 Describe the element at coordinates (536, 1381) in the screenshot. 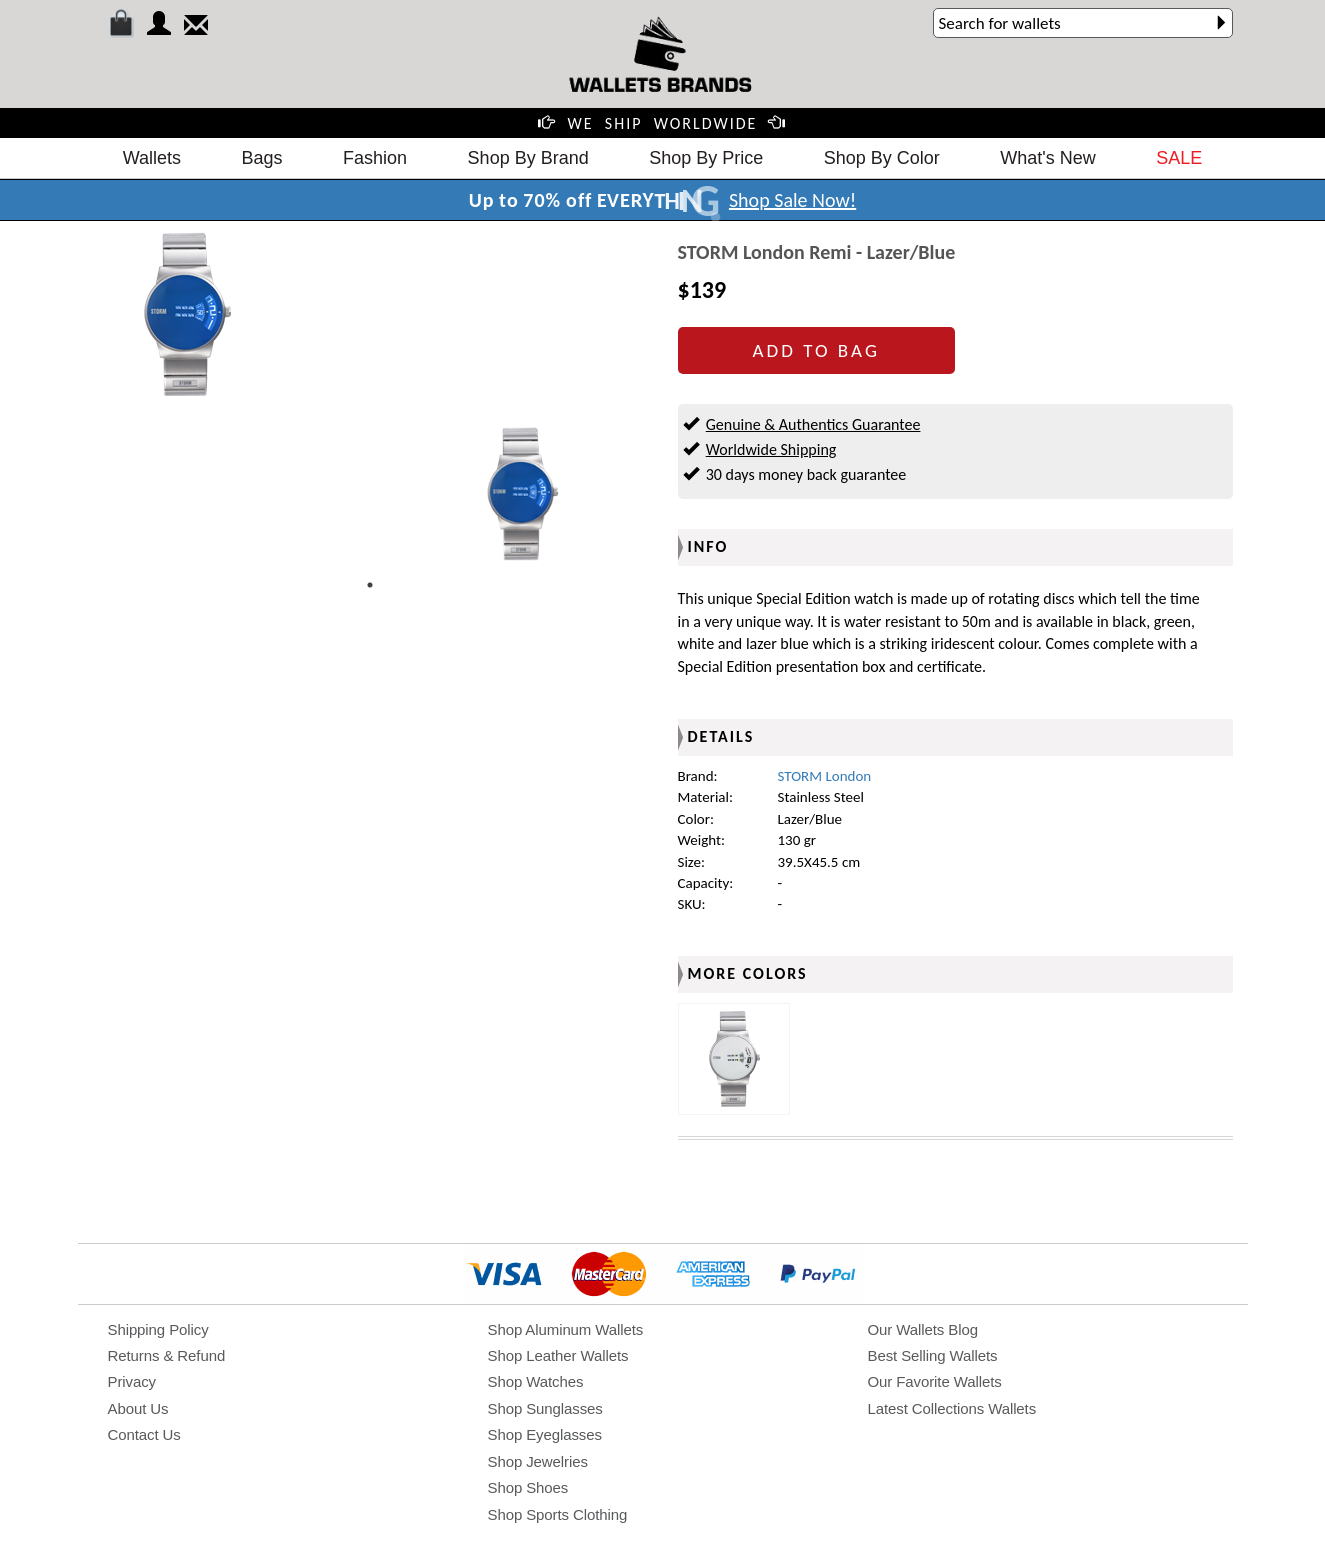

I see `Shop Watches` at that location.